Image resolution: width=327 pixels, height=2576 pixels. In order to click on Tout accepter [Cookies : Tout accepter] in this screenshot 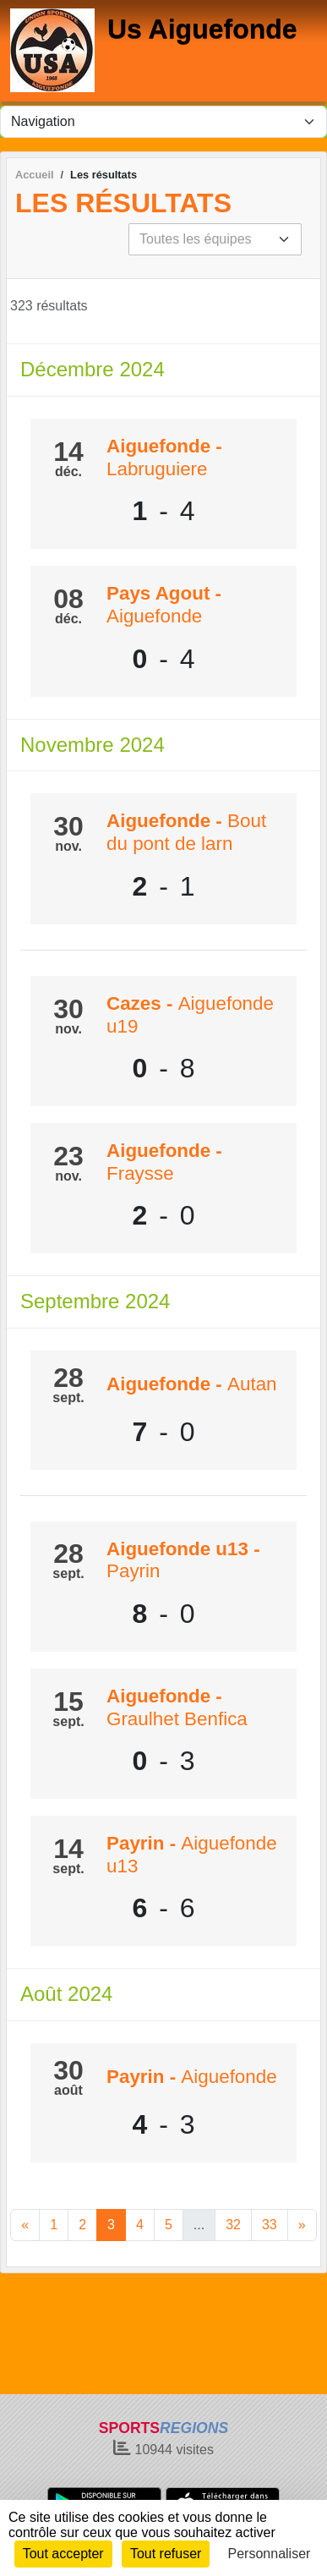, I will do `click(63, 2553)`.